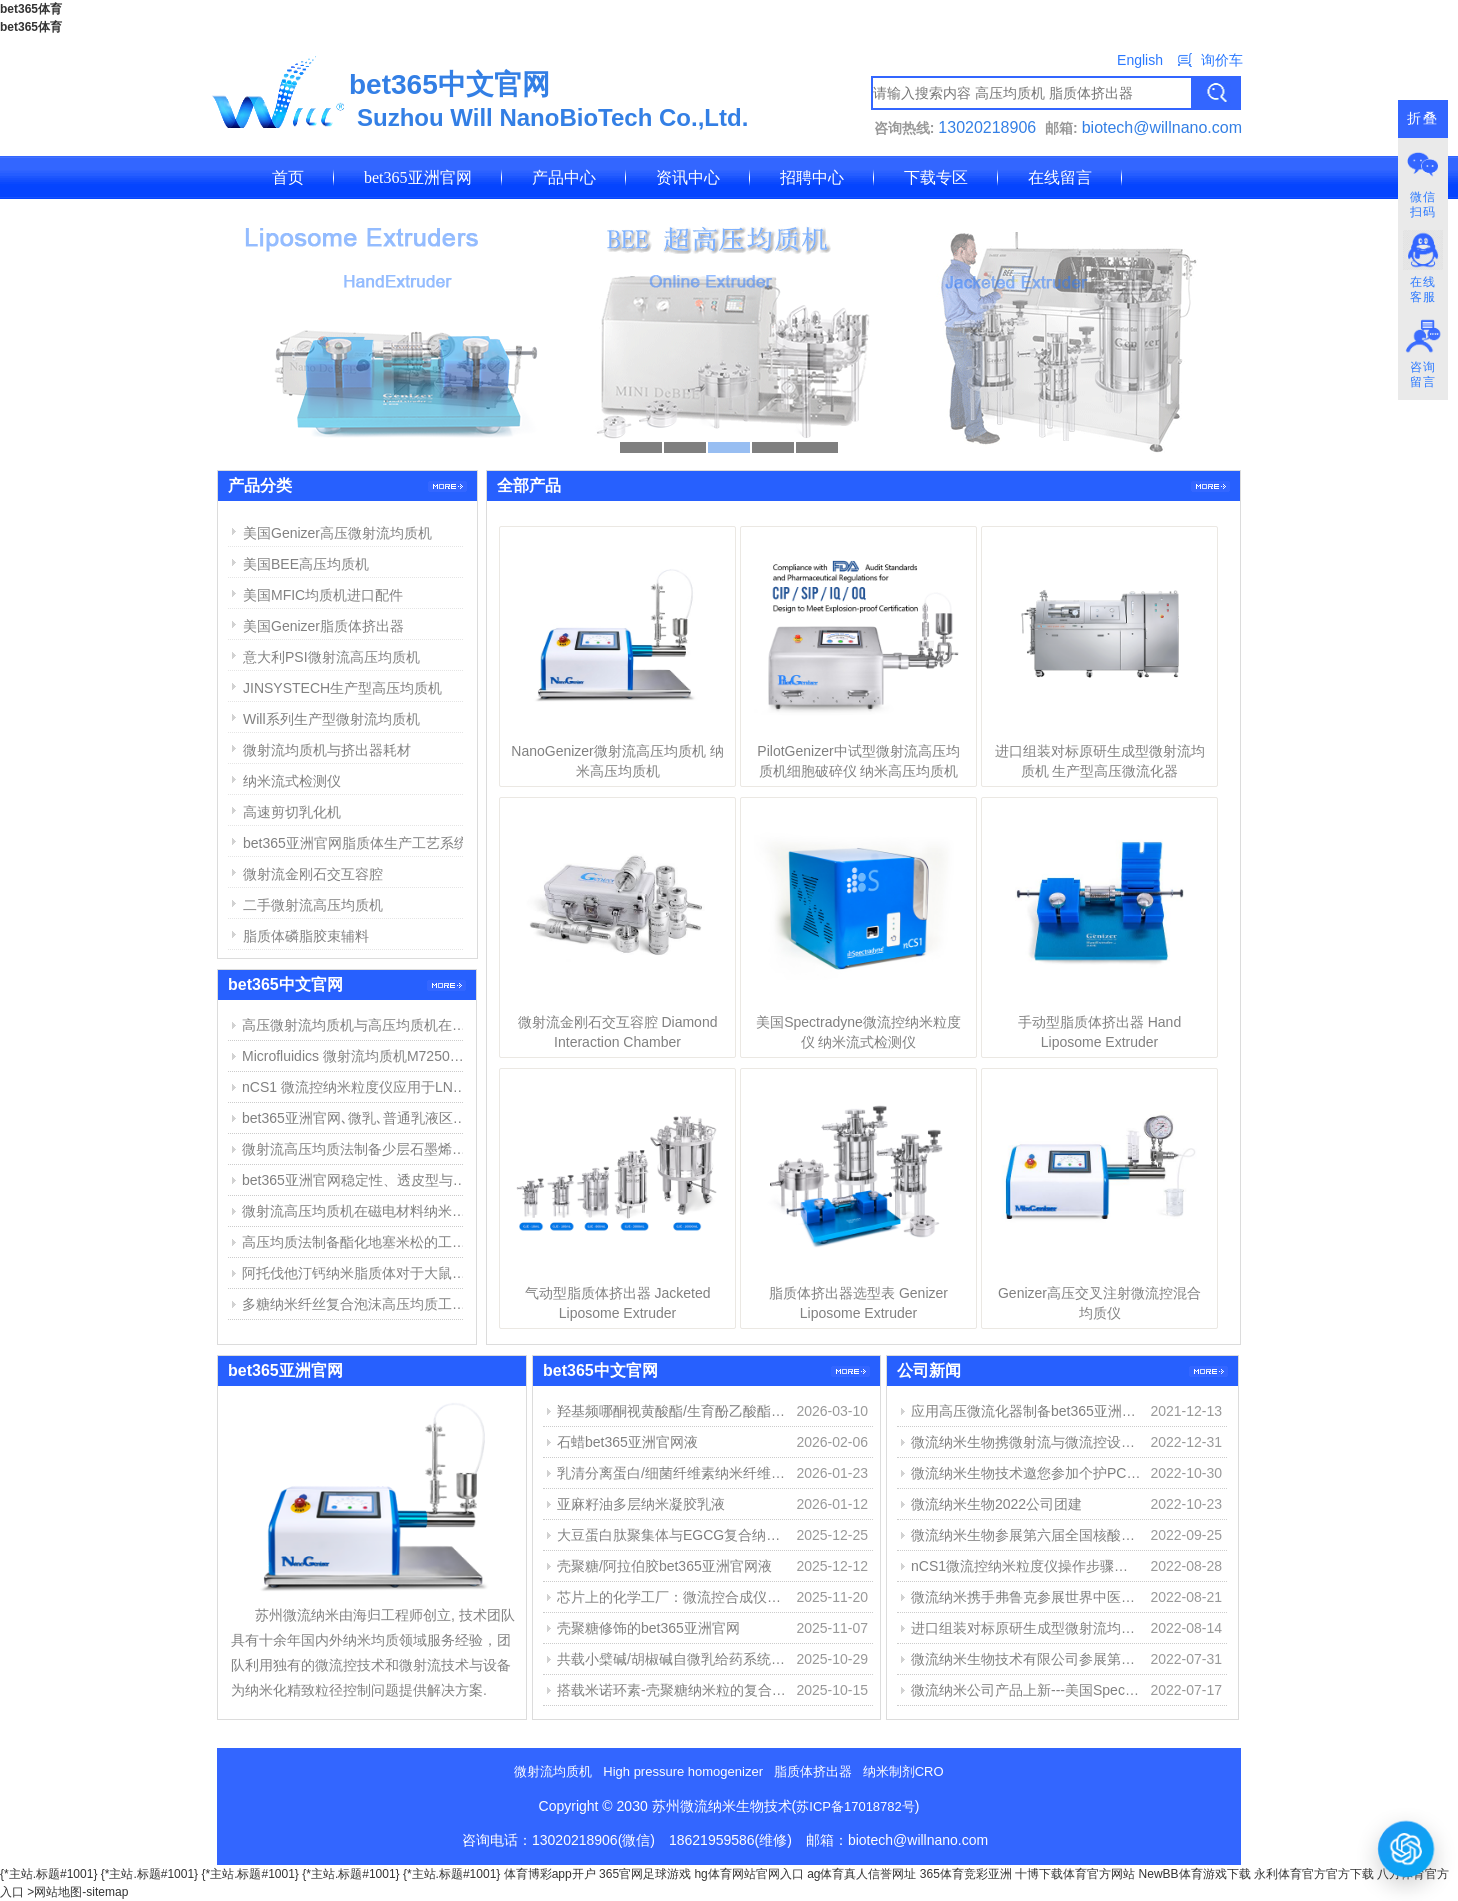 Image resolution: width=1458 pixels, height=1901 pixels. What do you see at coordinates (550, 1874) in the screenshot?
I see `体育博彩app开户` at bounding box center [550, 1874].